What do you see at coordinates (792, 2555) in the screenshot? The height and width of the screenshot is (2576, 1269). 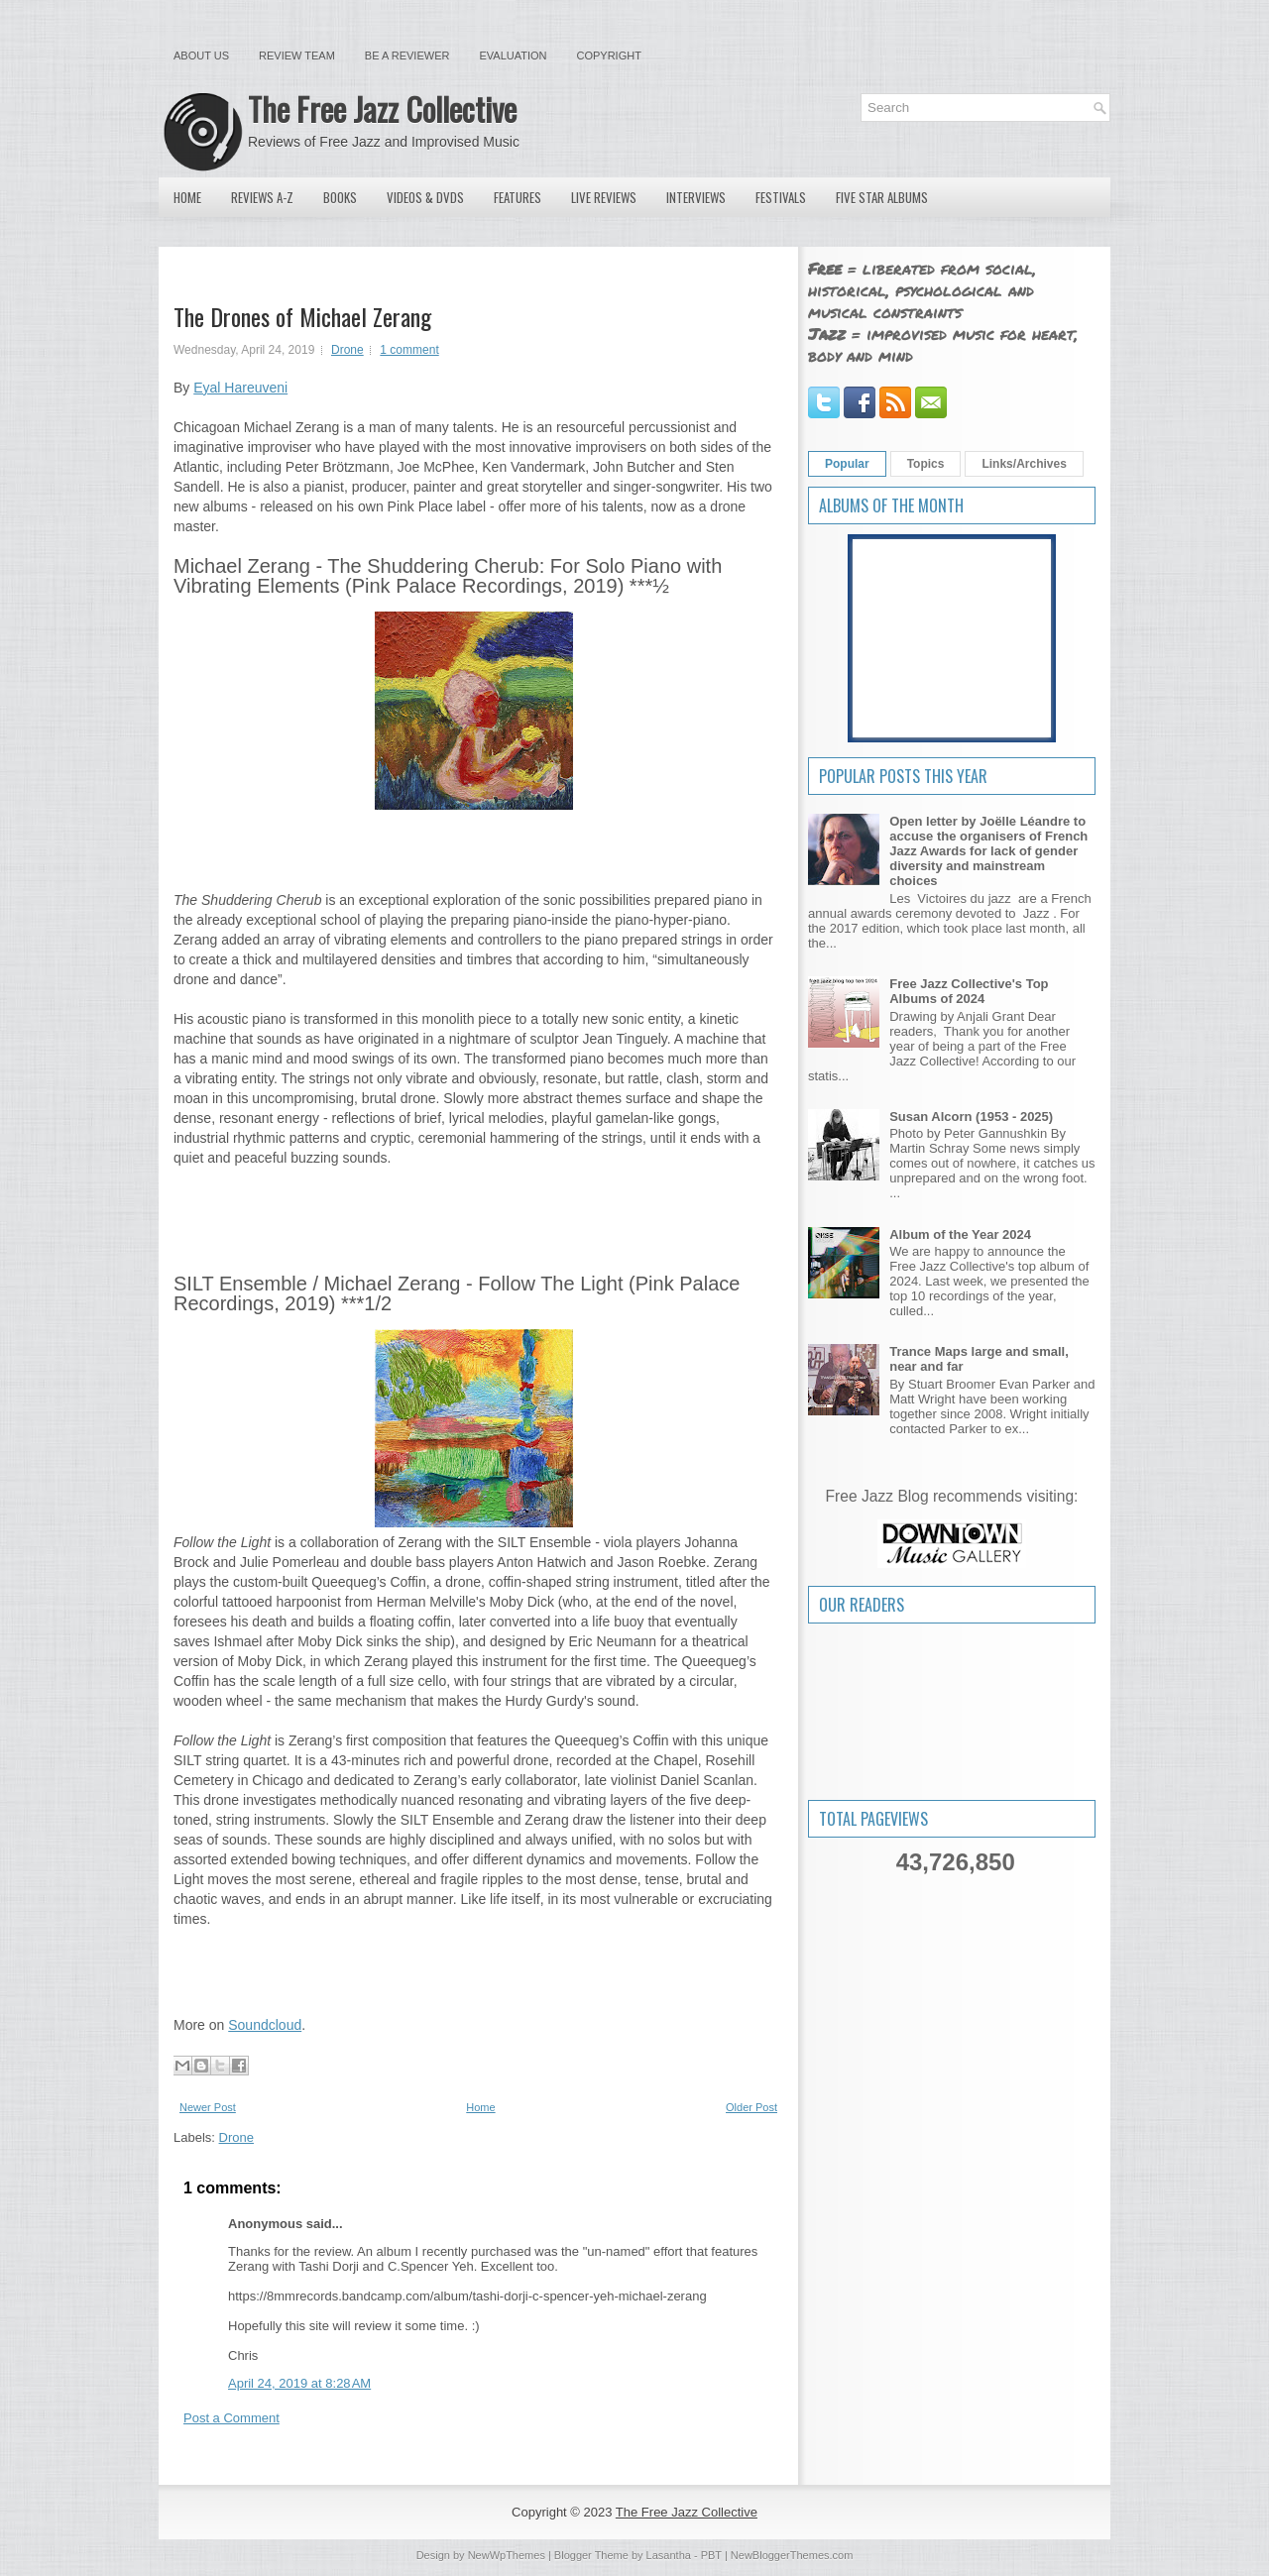 I see `NewBloggerThemes.com` at bounding box center [792, 2555].